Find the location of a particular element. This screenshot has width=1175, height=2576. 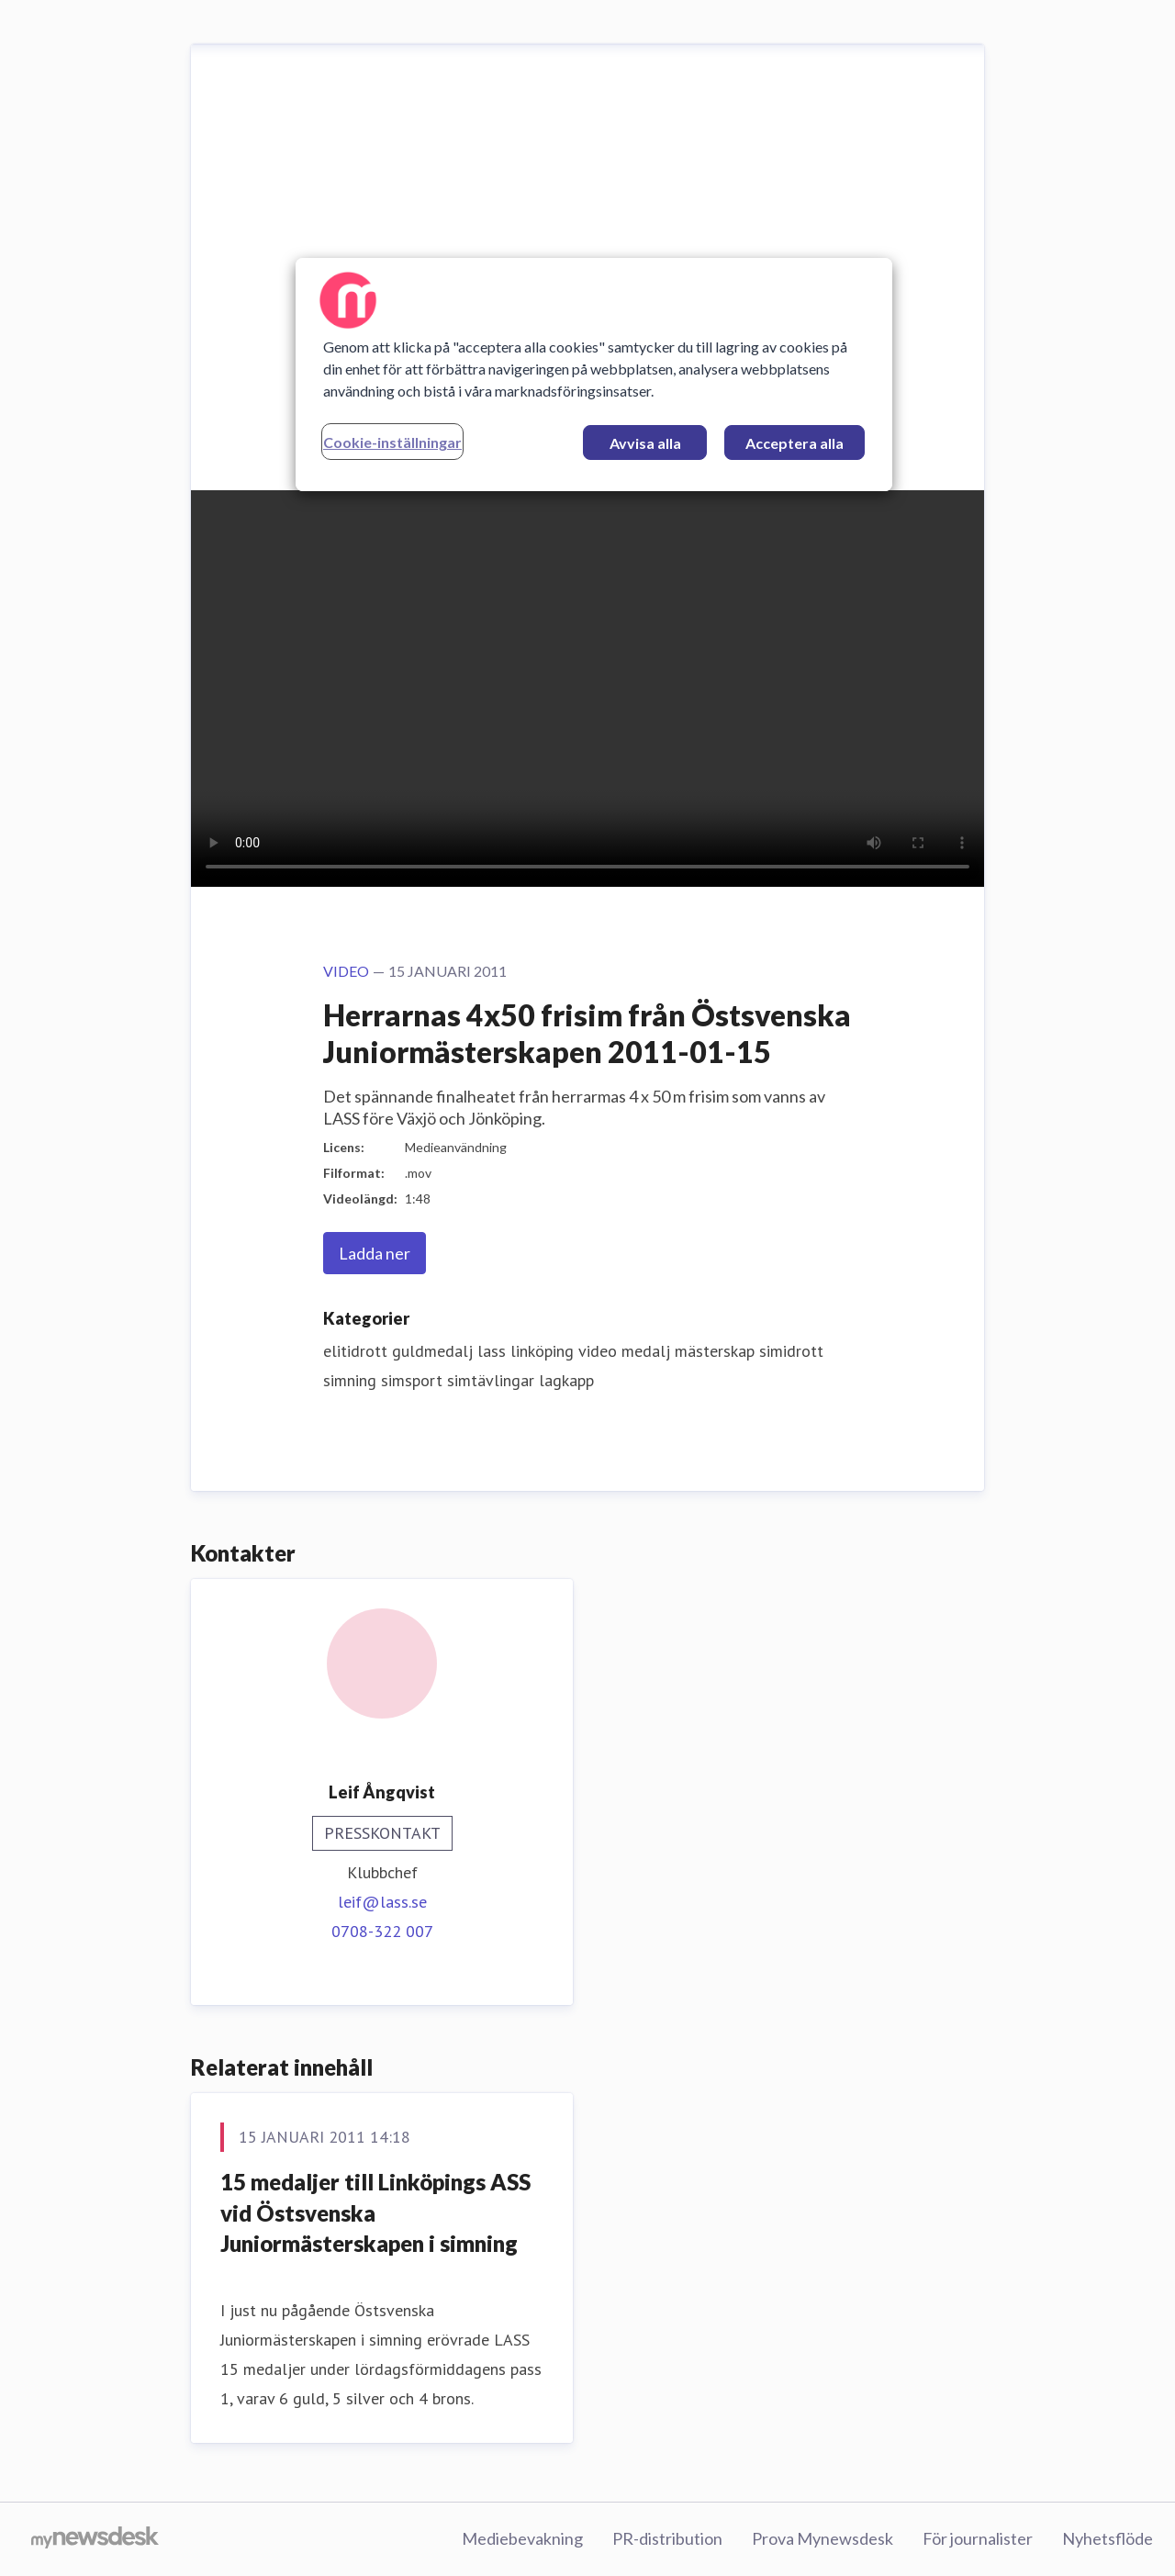

0708-322 007 is located at coordinates (382, 1931).